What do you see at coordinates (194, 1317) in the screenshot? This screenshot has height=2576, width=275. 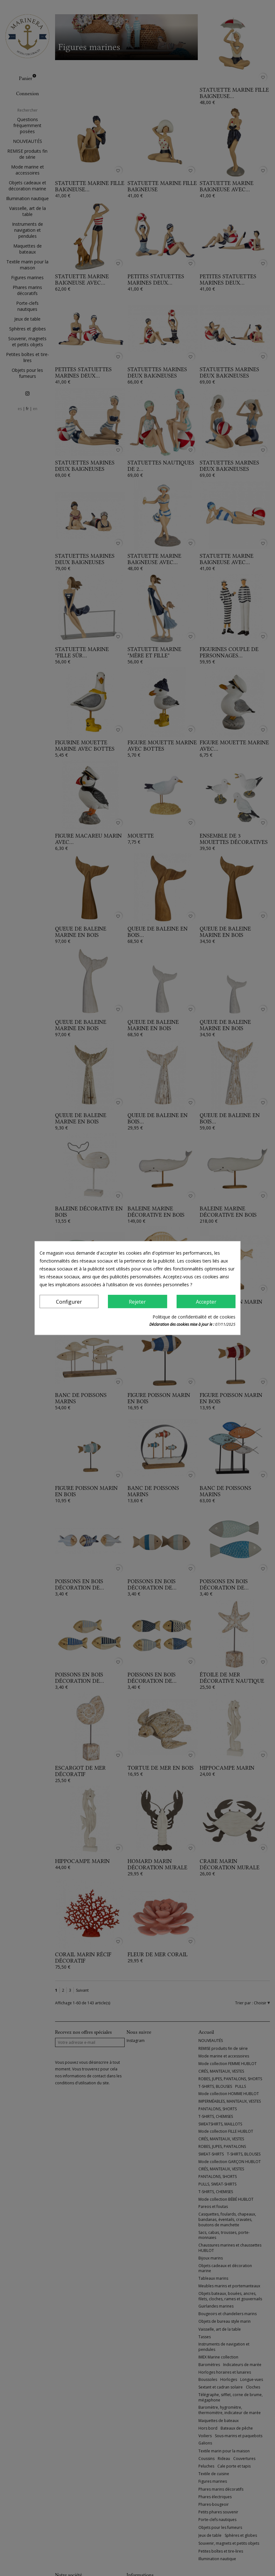 I see `Politique de confidentialité et de cookies` at bounding box center [194, 1317].